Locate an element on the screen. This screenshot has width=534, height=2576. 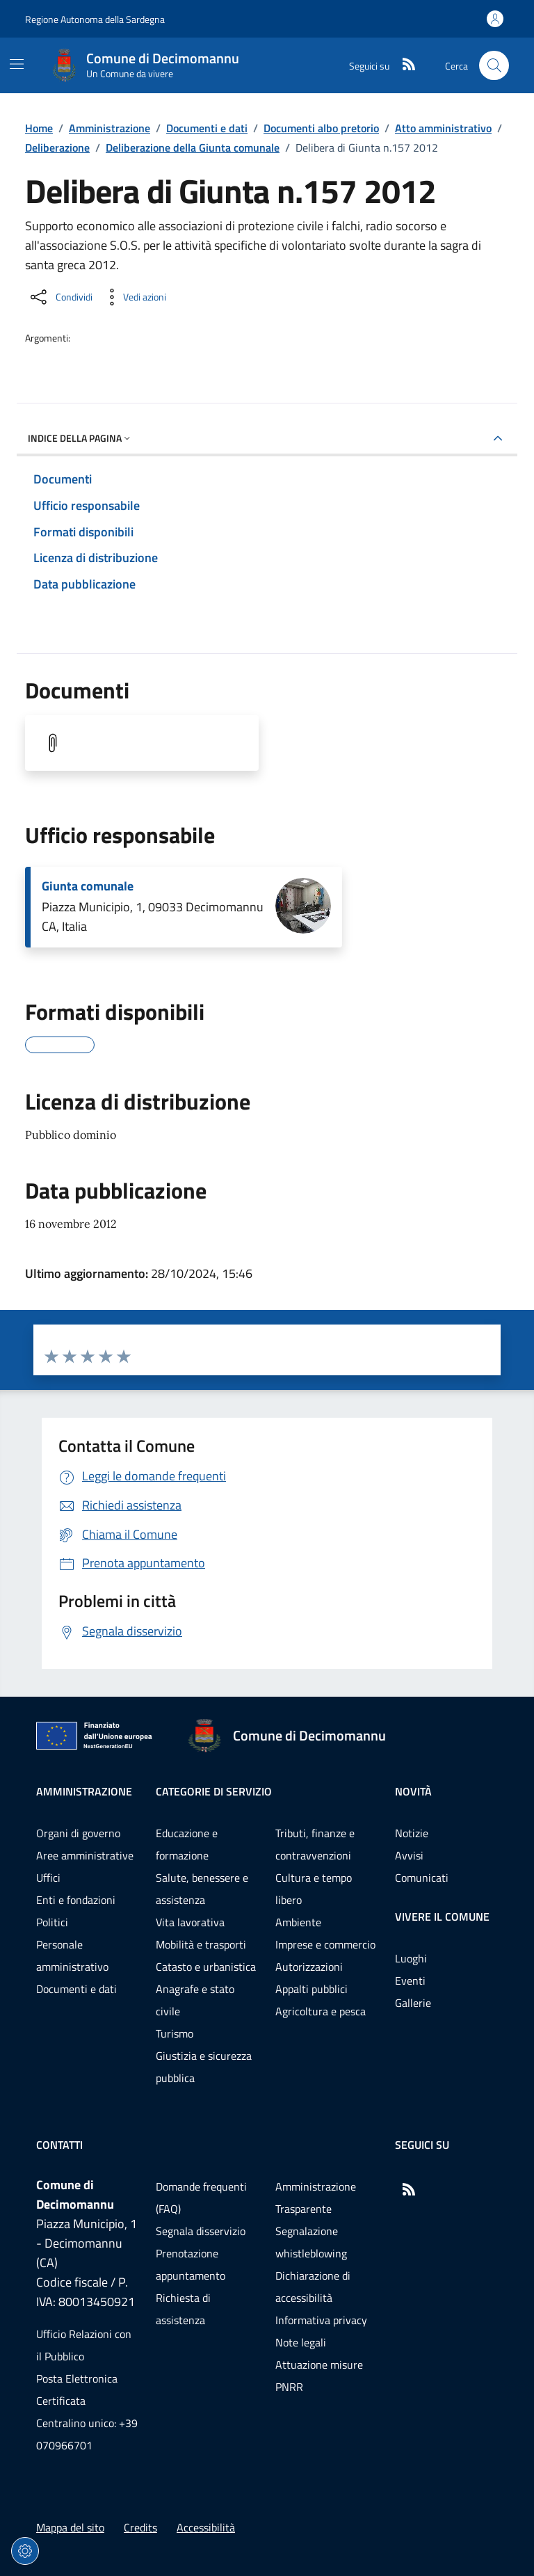
Ufficio Relazioni con il Pubblico is located at coordinates (83, 2345).